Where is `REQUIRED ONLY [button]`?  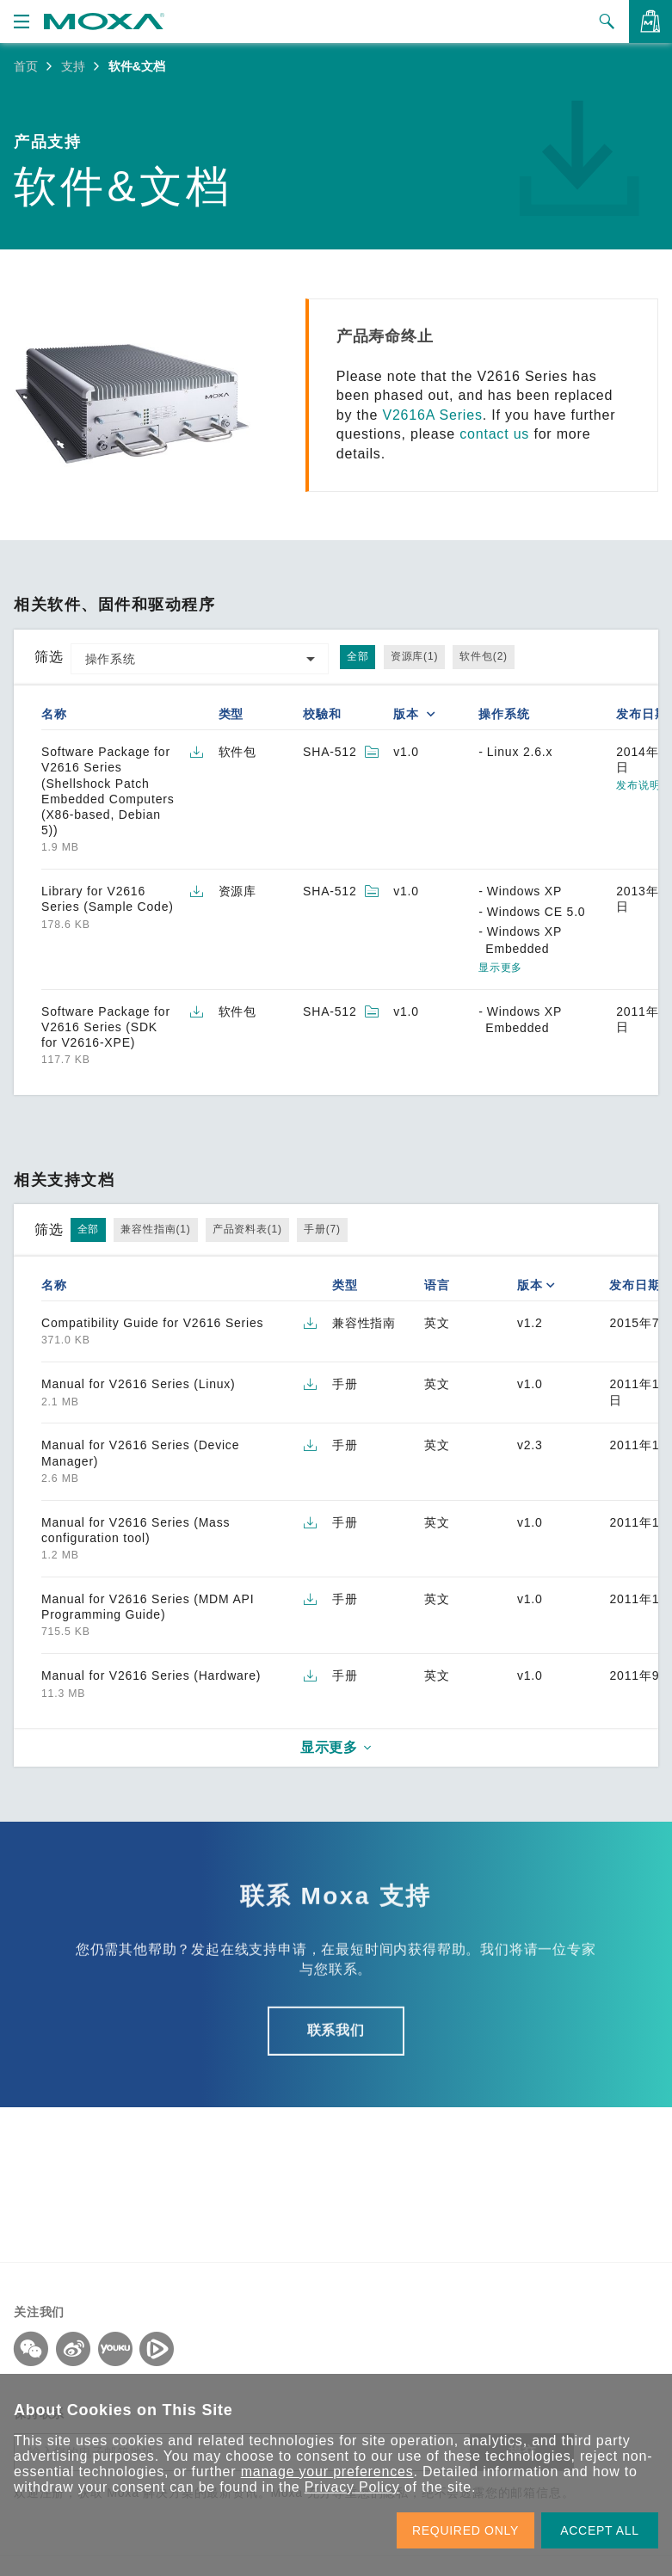
REQUIRED ONLY [button] is located at coordinates (465, 2530).